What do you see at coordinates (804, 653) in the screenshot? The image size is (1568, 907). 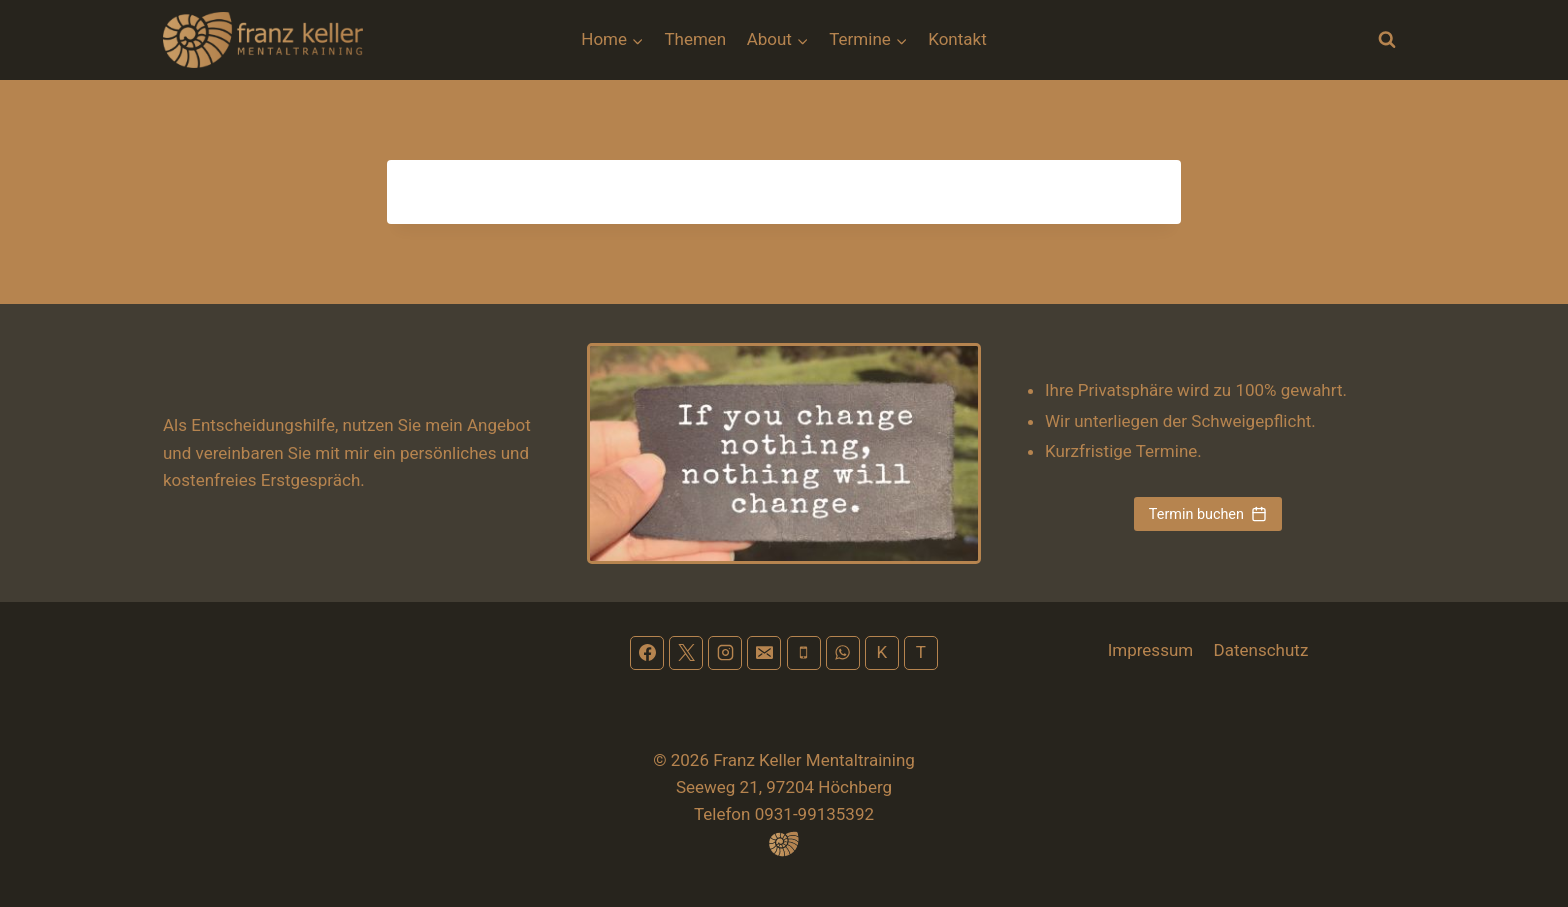 I see `[Phone]` at bounding box center [804, 653].